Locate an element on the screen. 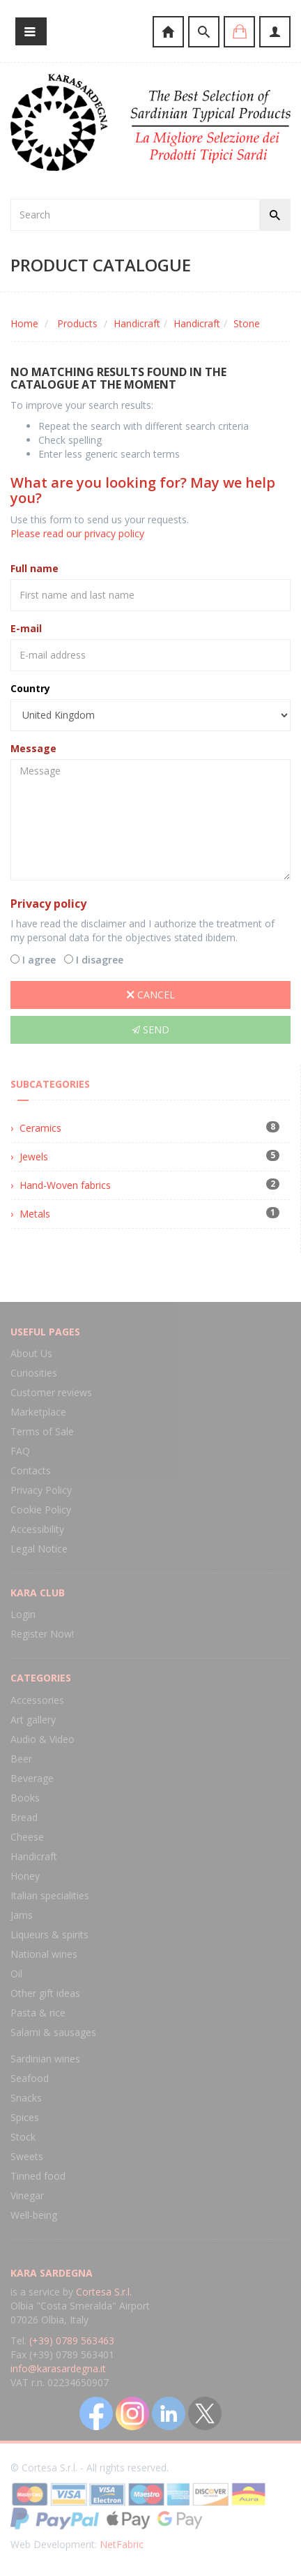  Sardinian wines is located at coordinates (45, 2058).